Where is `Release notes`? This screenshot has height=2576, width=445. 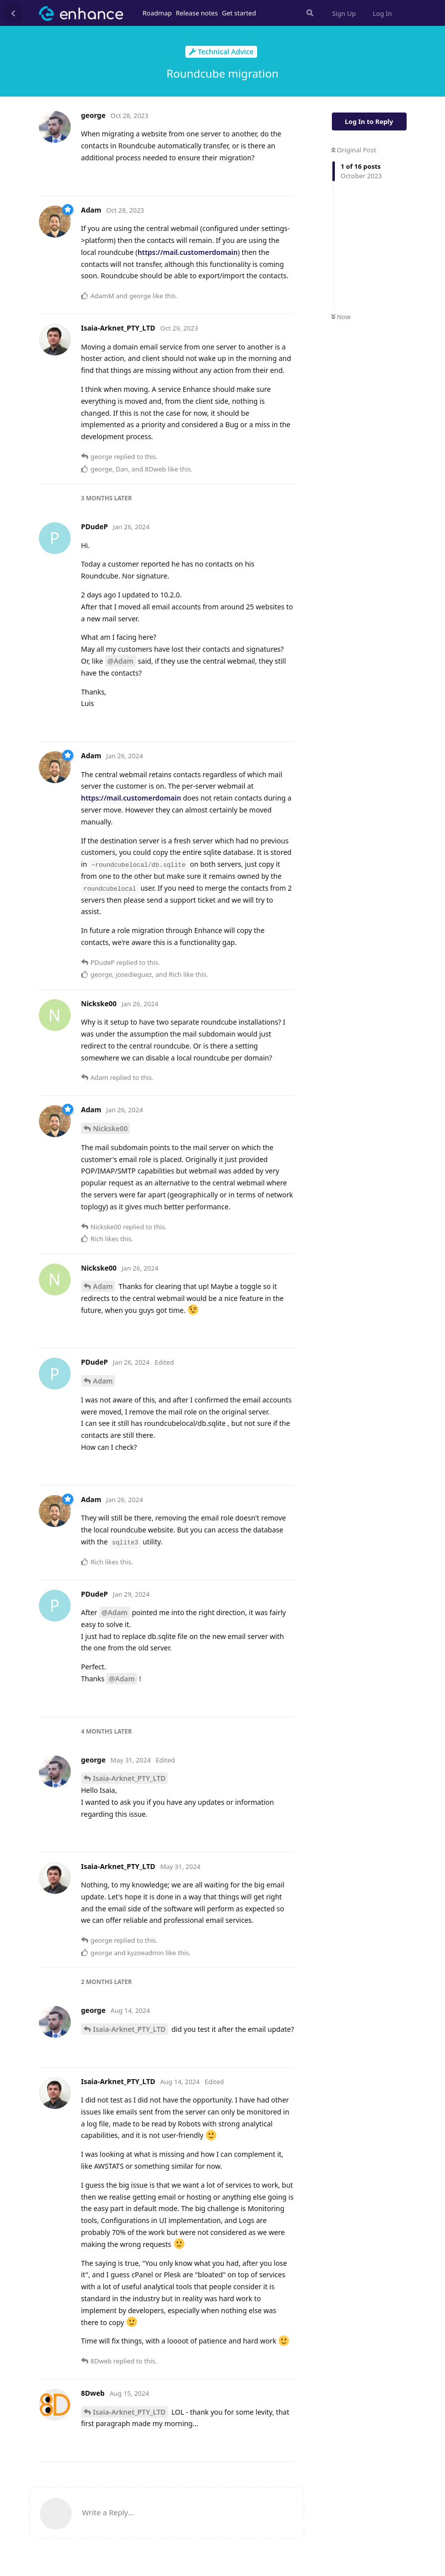
Release notes is located at coordinates (197, 12).